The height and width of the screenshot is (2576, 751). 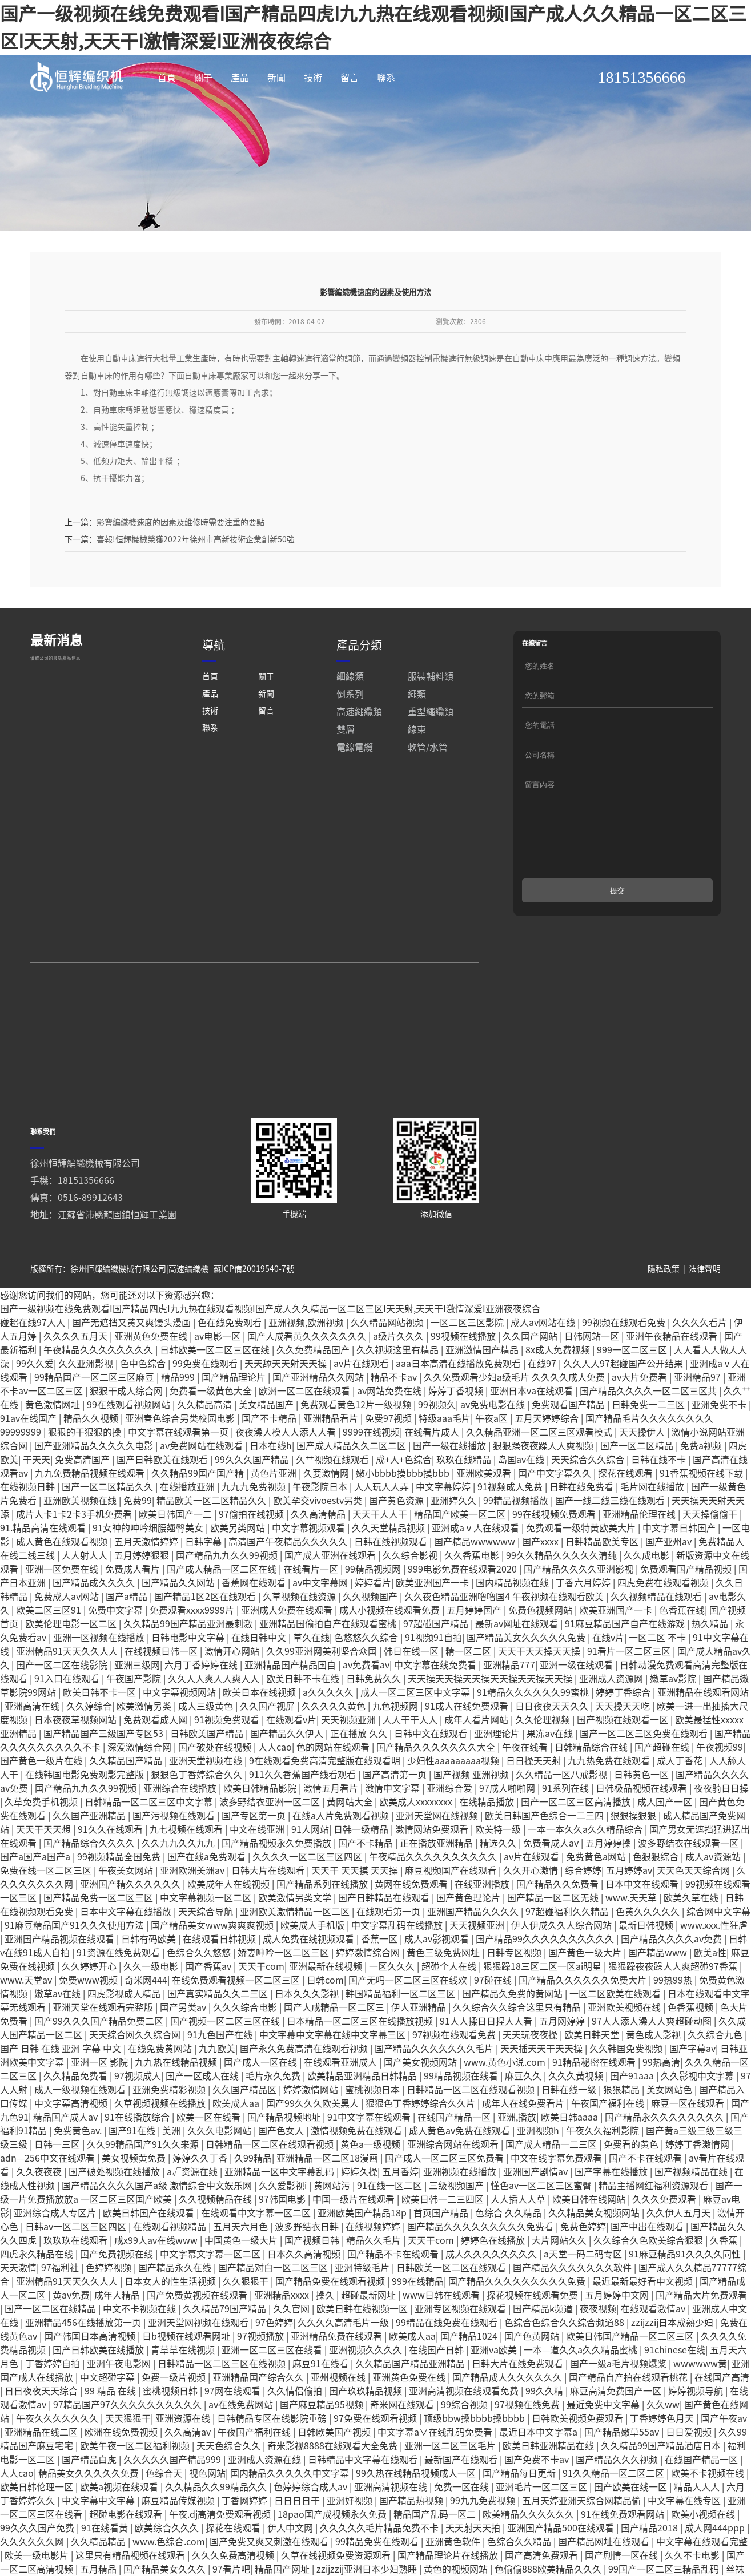 I want to click on 亚洲综合网站在线观看, so click(x=454, y=2185).